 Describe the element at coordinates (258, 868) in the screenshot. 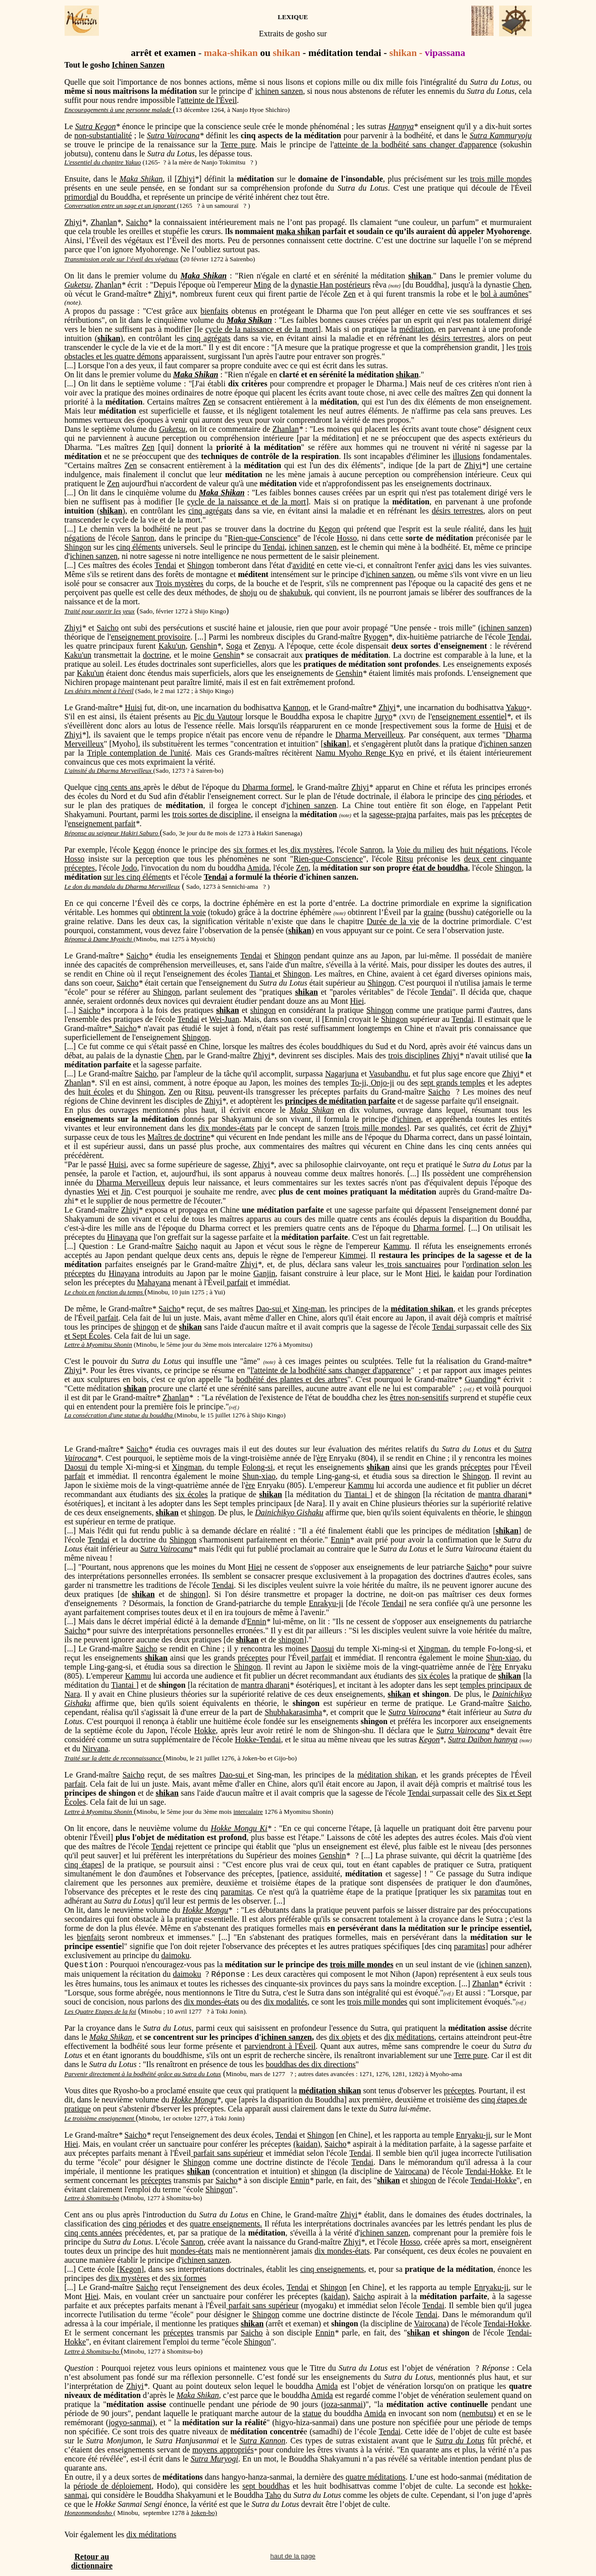

I see `Amida` at that location.